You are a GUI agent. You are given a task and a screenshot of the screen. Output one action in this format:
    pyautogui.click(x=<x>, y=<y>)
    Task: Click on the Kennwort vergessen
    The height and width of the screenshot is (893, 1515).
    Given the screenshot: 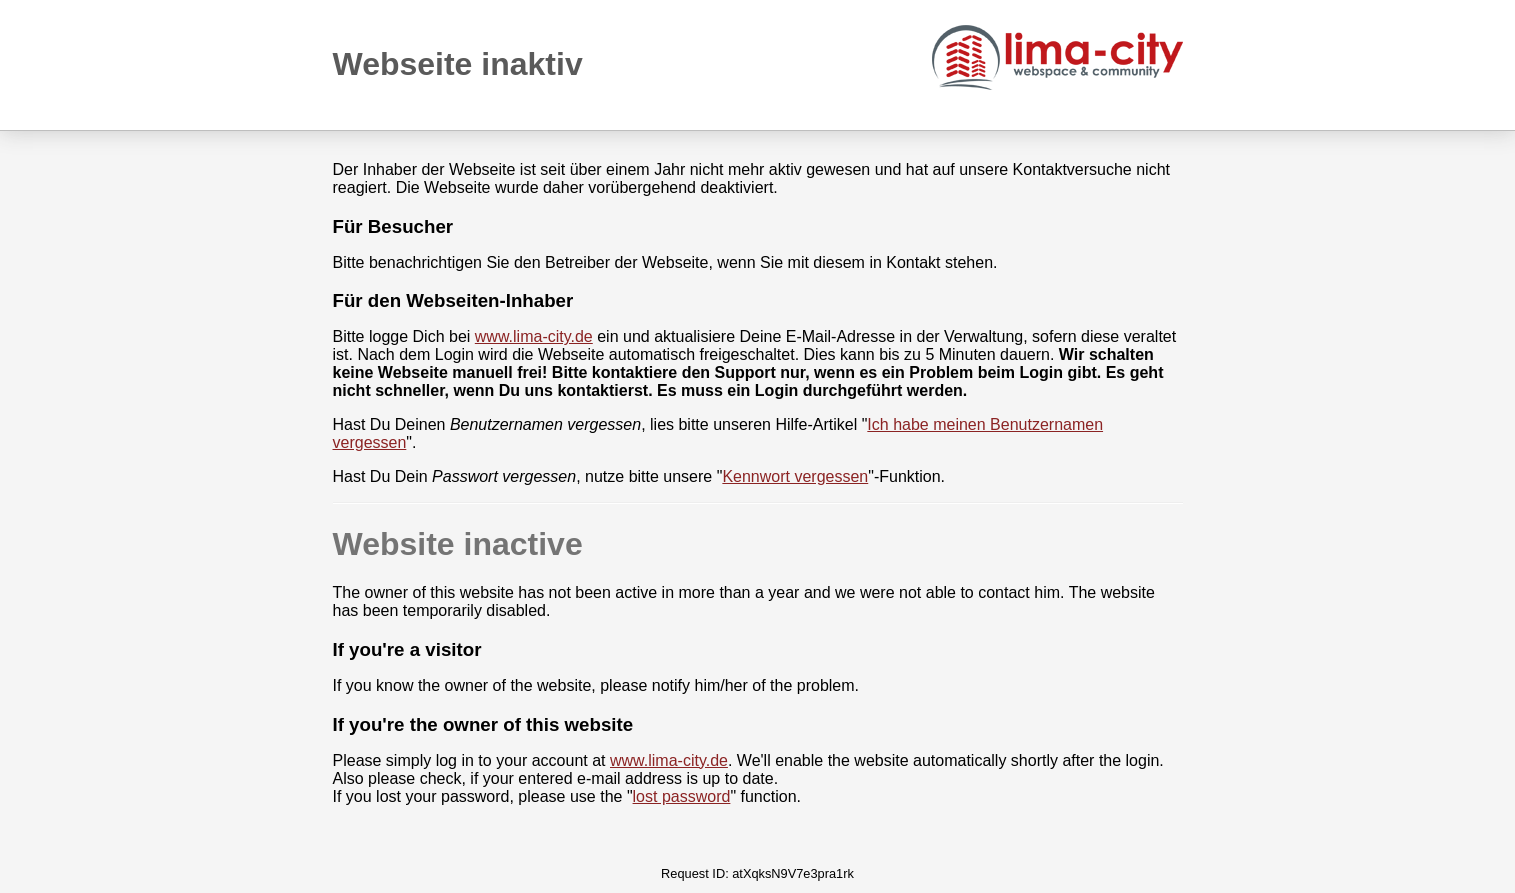 What is the action you would take?
    pyautogui.click(x=795, y=476)
    